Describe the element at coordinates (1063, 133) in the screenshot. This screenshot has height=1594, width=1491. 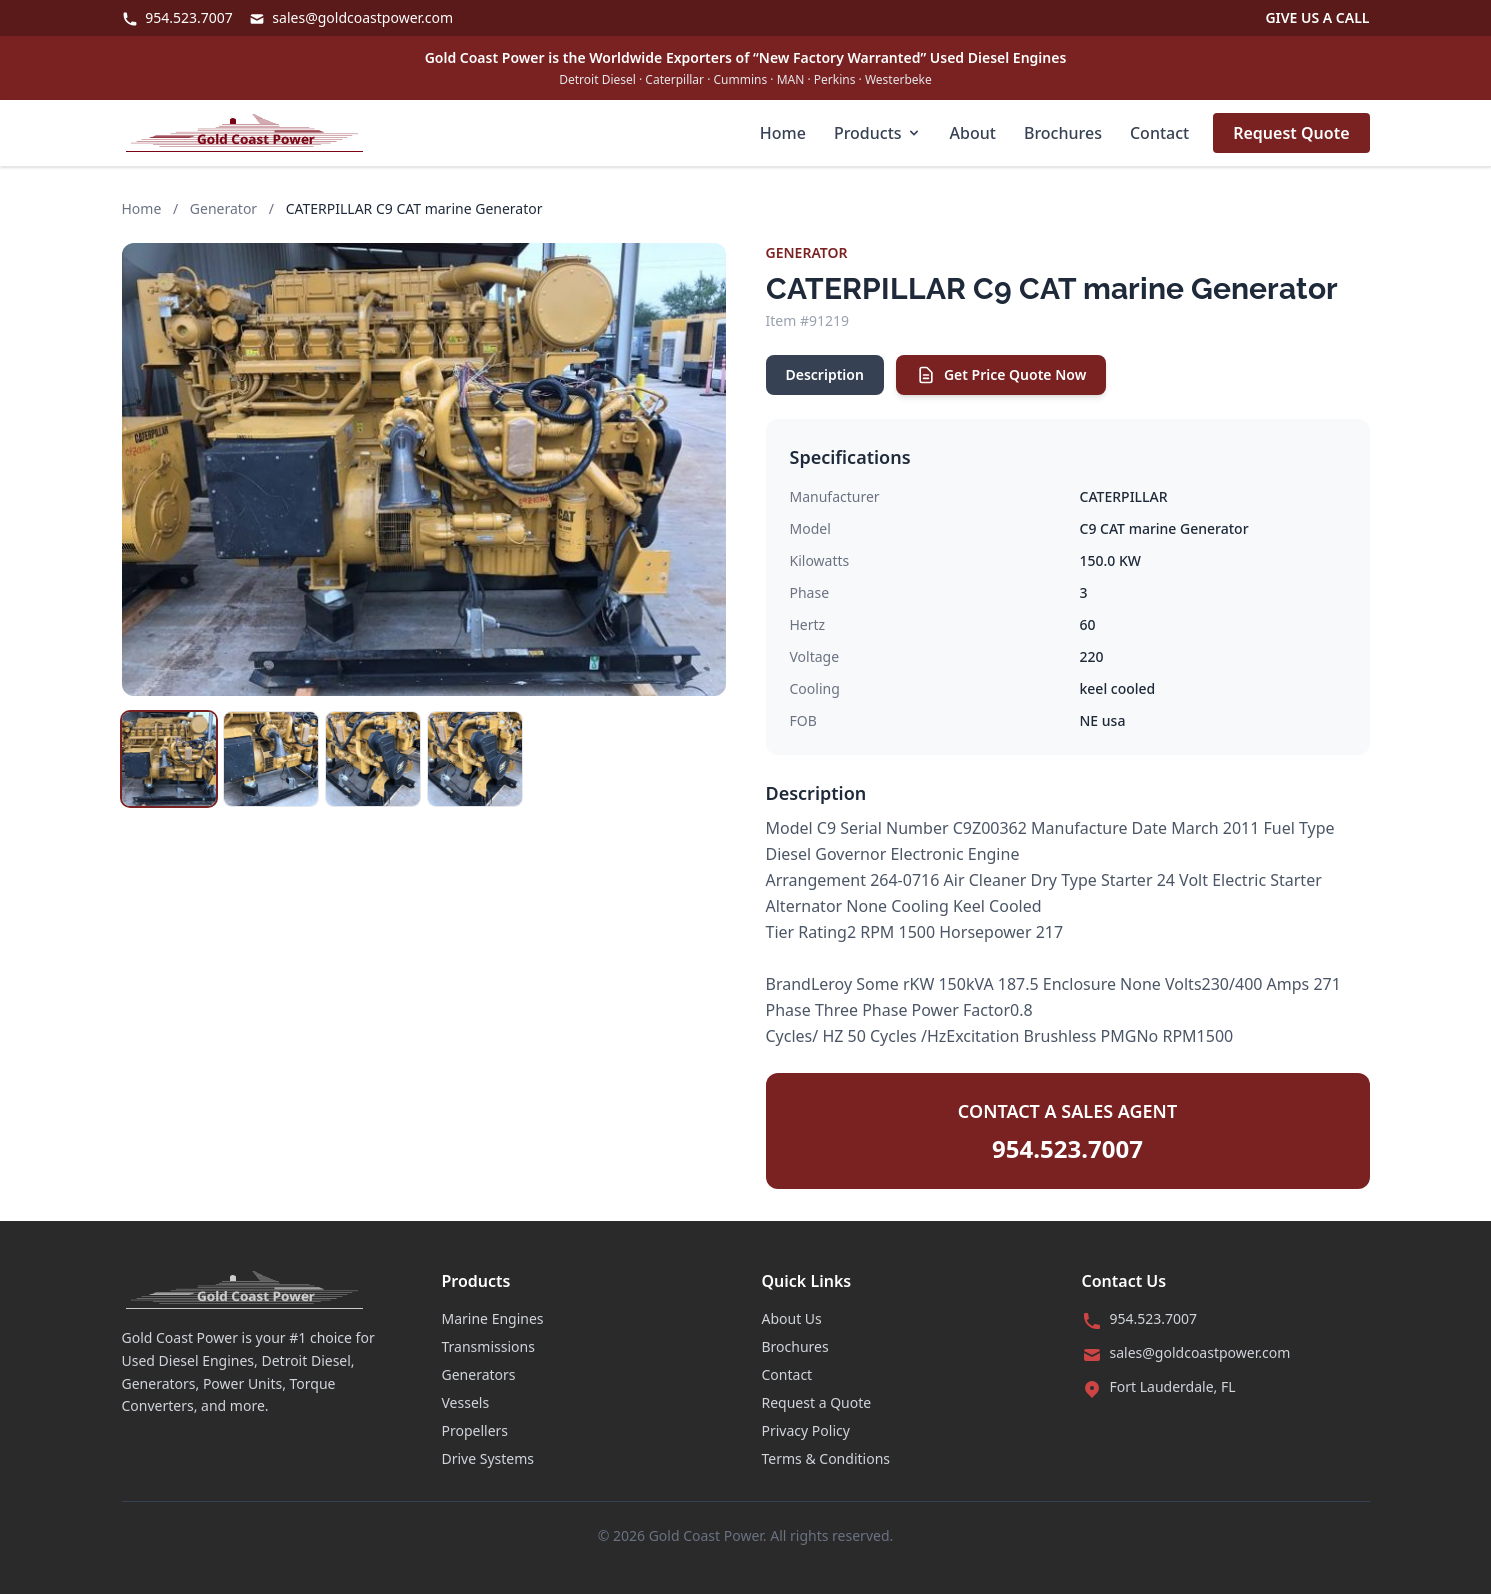
I see `Brochures` at that location.